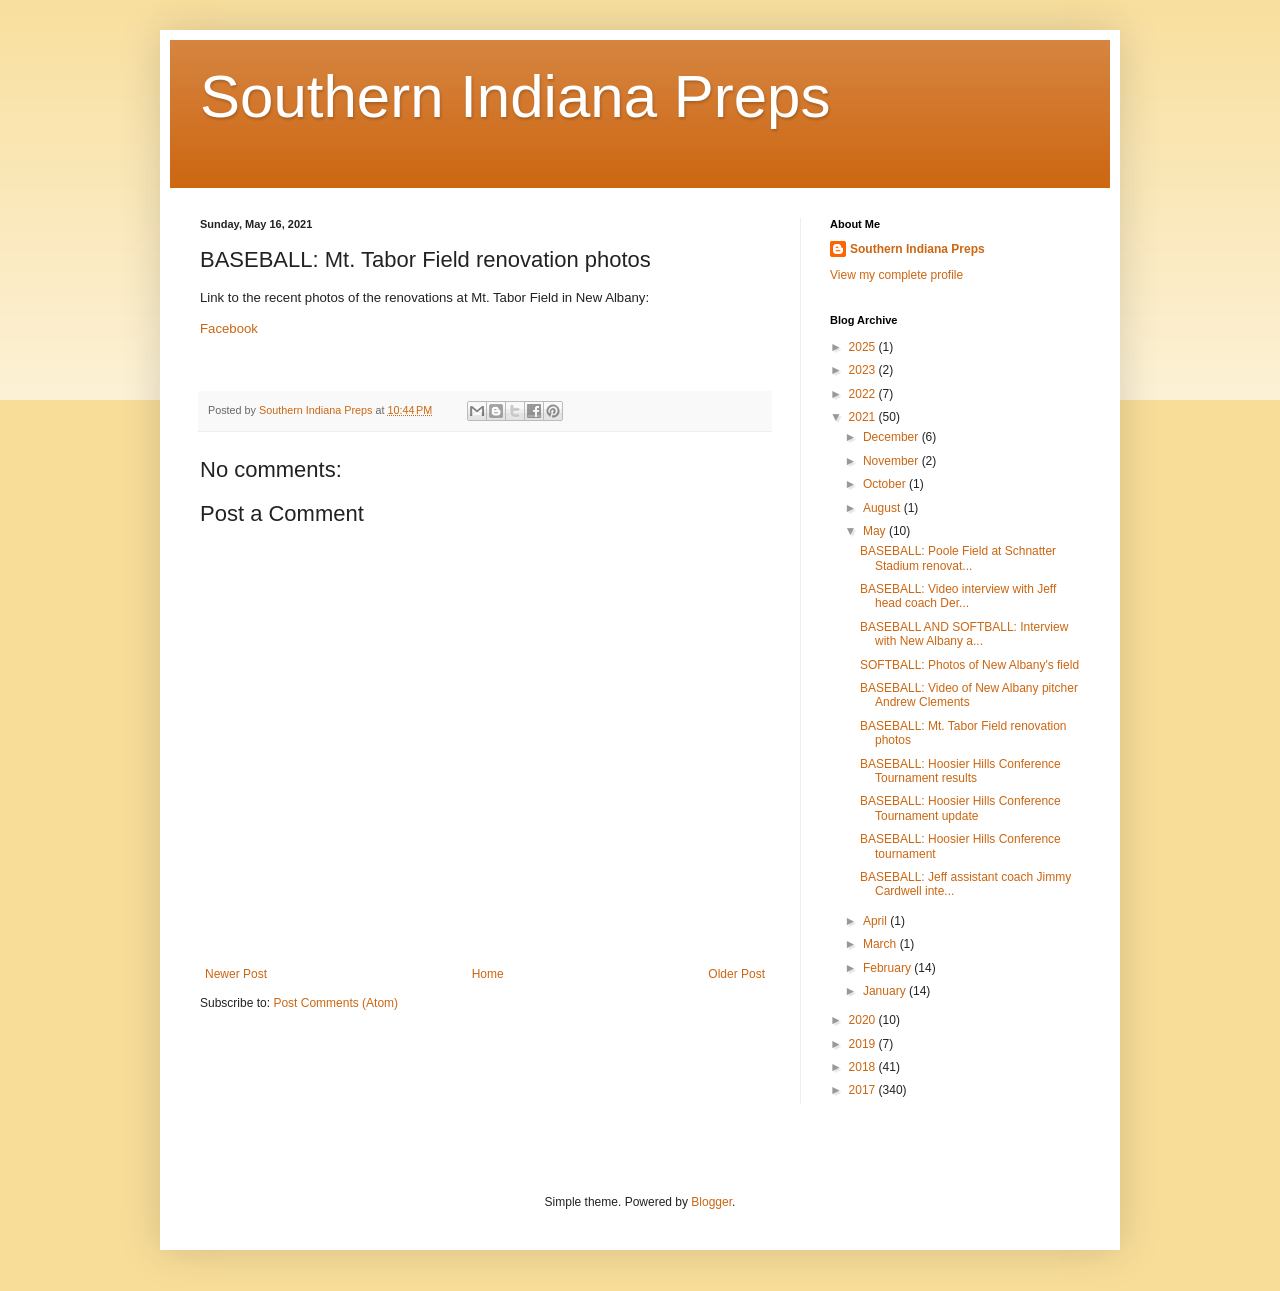 This screenshot has height=1291, width=1280. Describe the element at coordinates (864, 1090) in the screenshot. I see `2017` at that location.